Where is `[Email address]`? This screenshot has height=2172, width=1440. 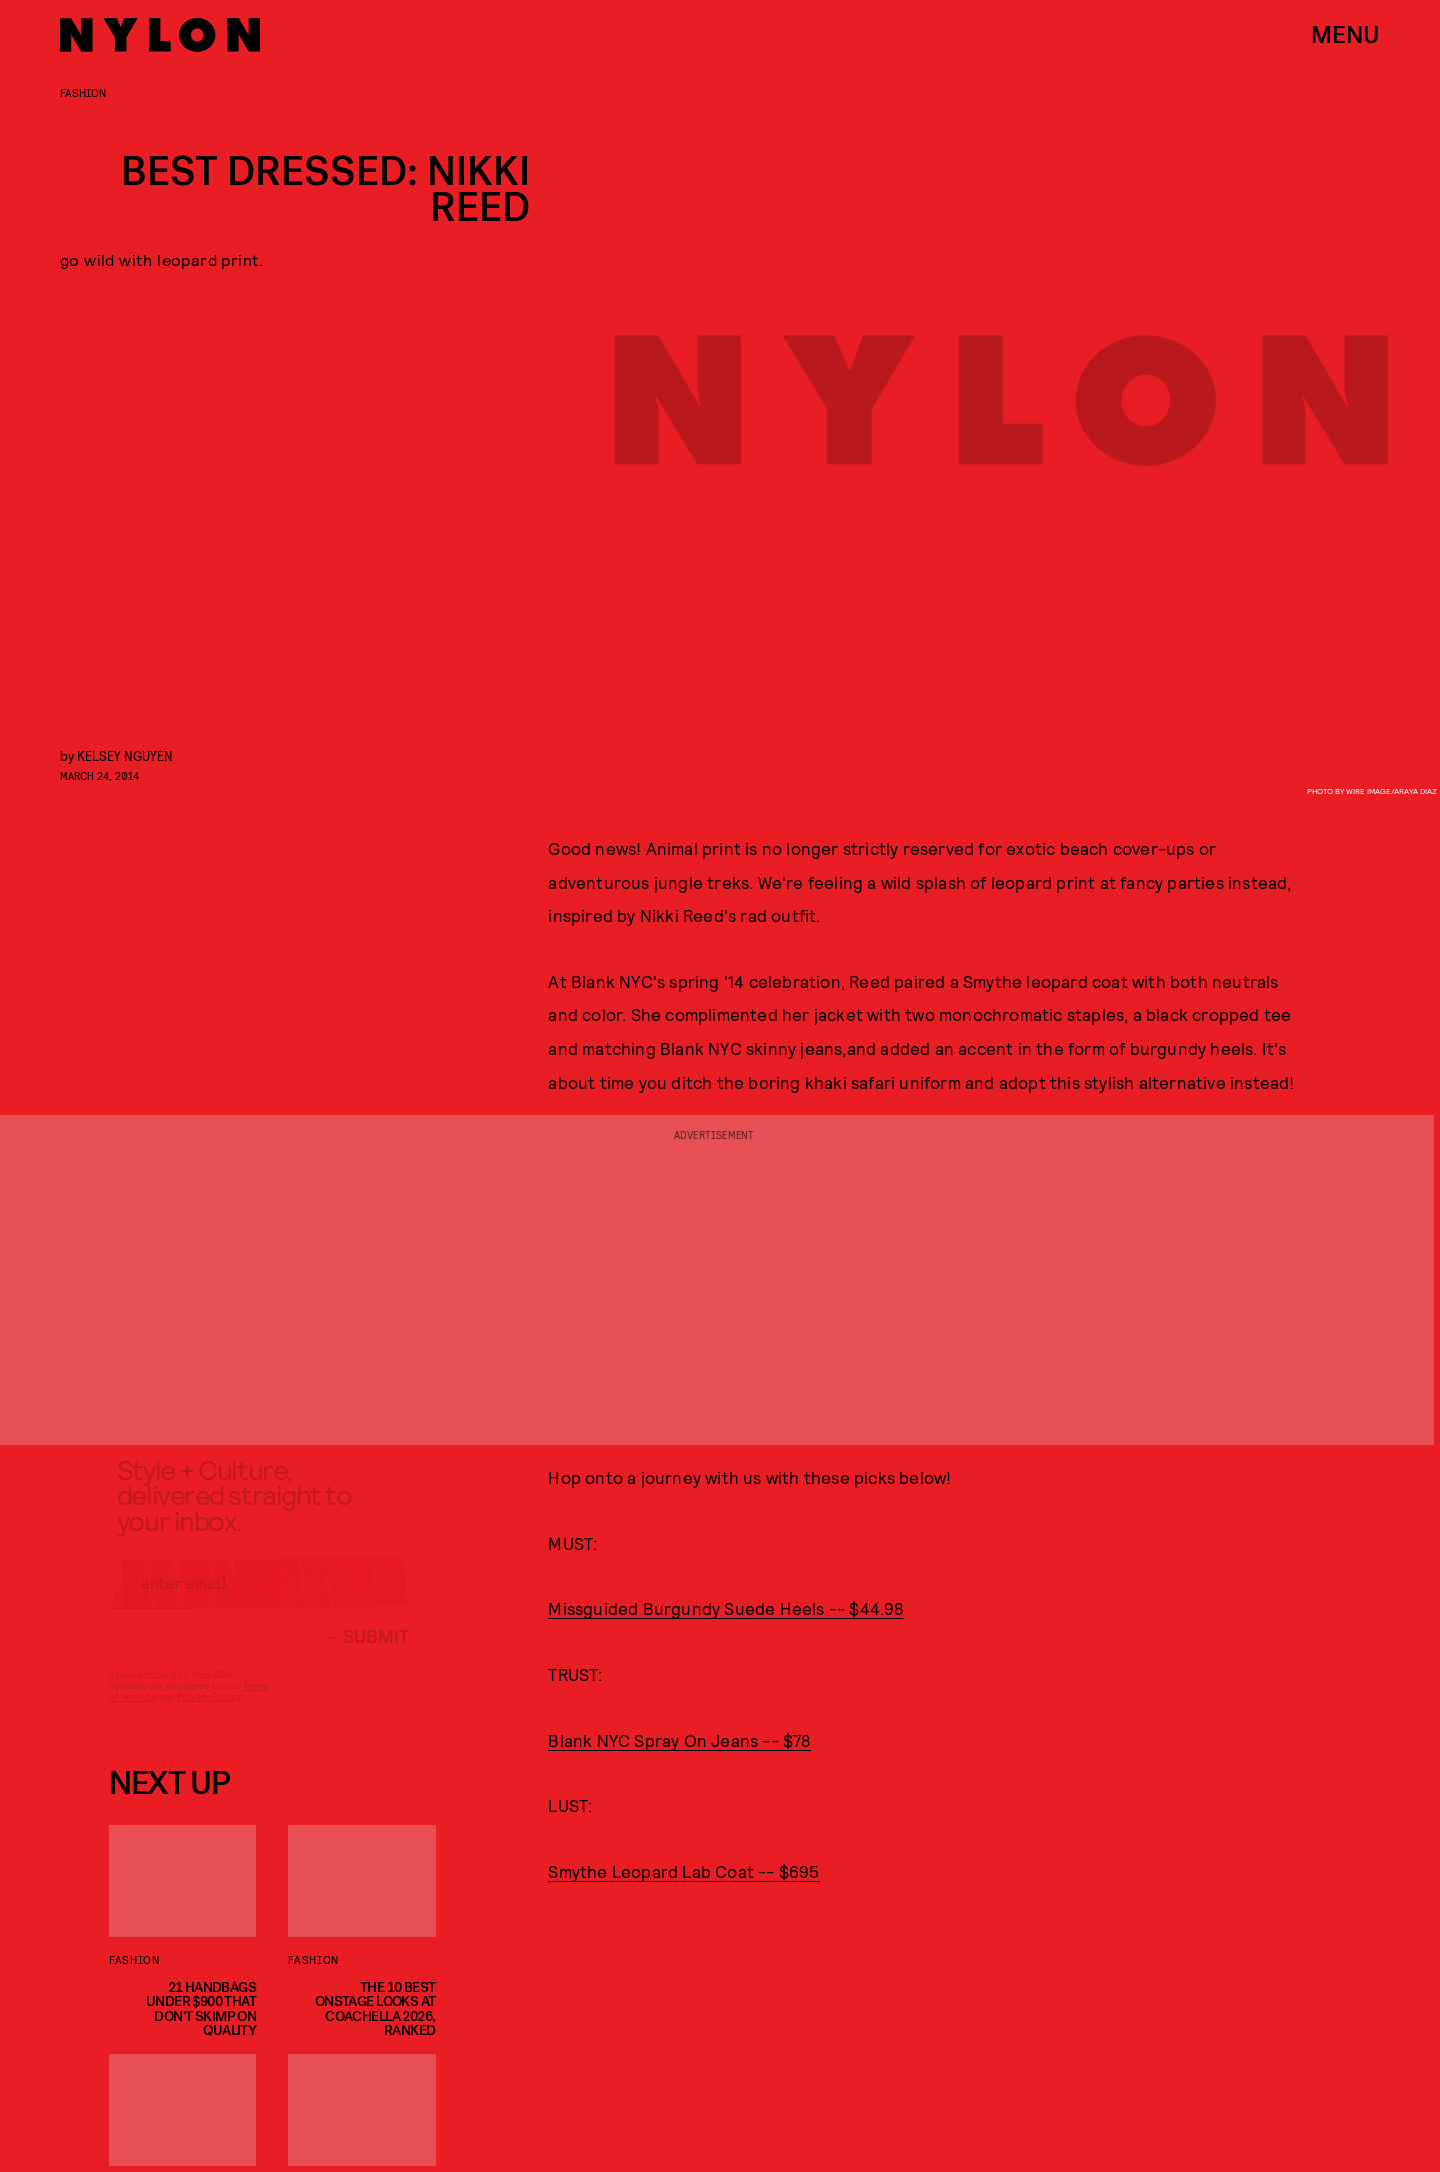 [Email address] is located at coordinates (259, 1599).